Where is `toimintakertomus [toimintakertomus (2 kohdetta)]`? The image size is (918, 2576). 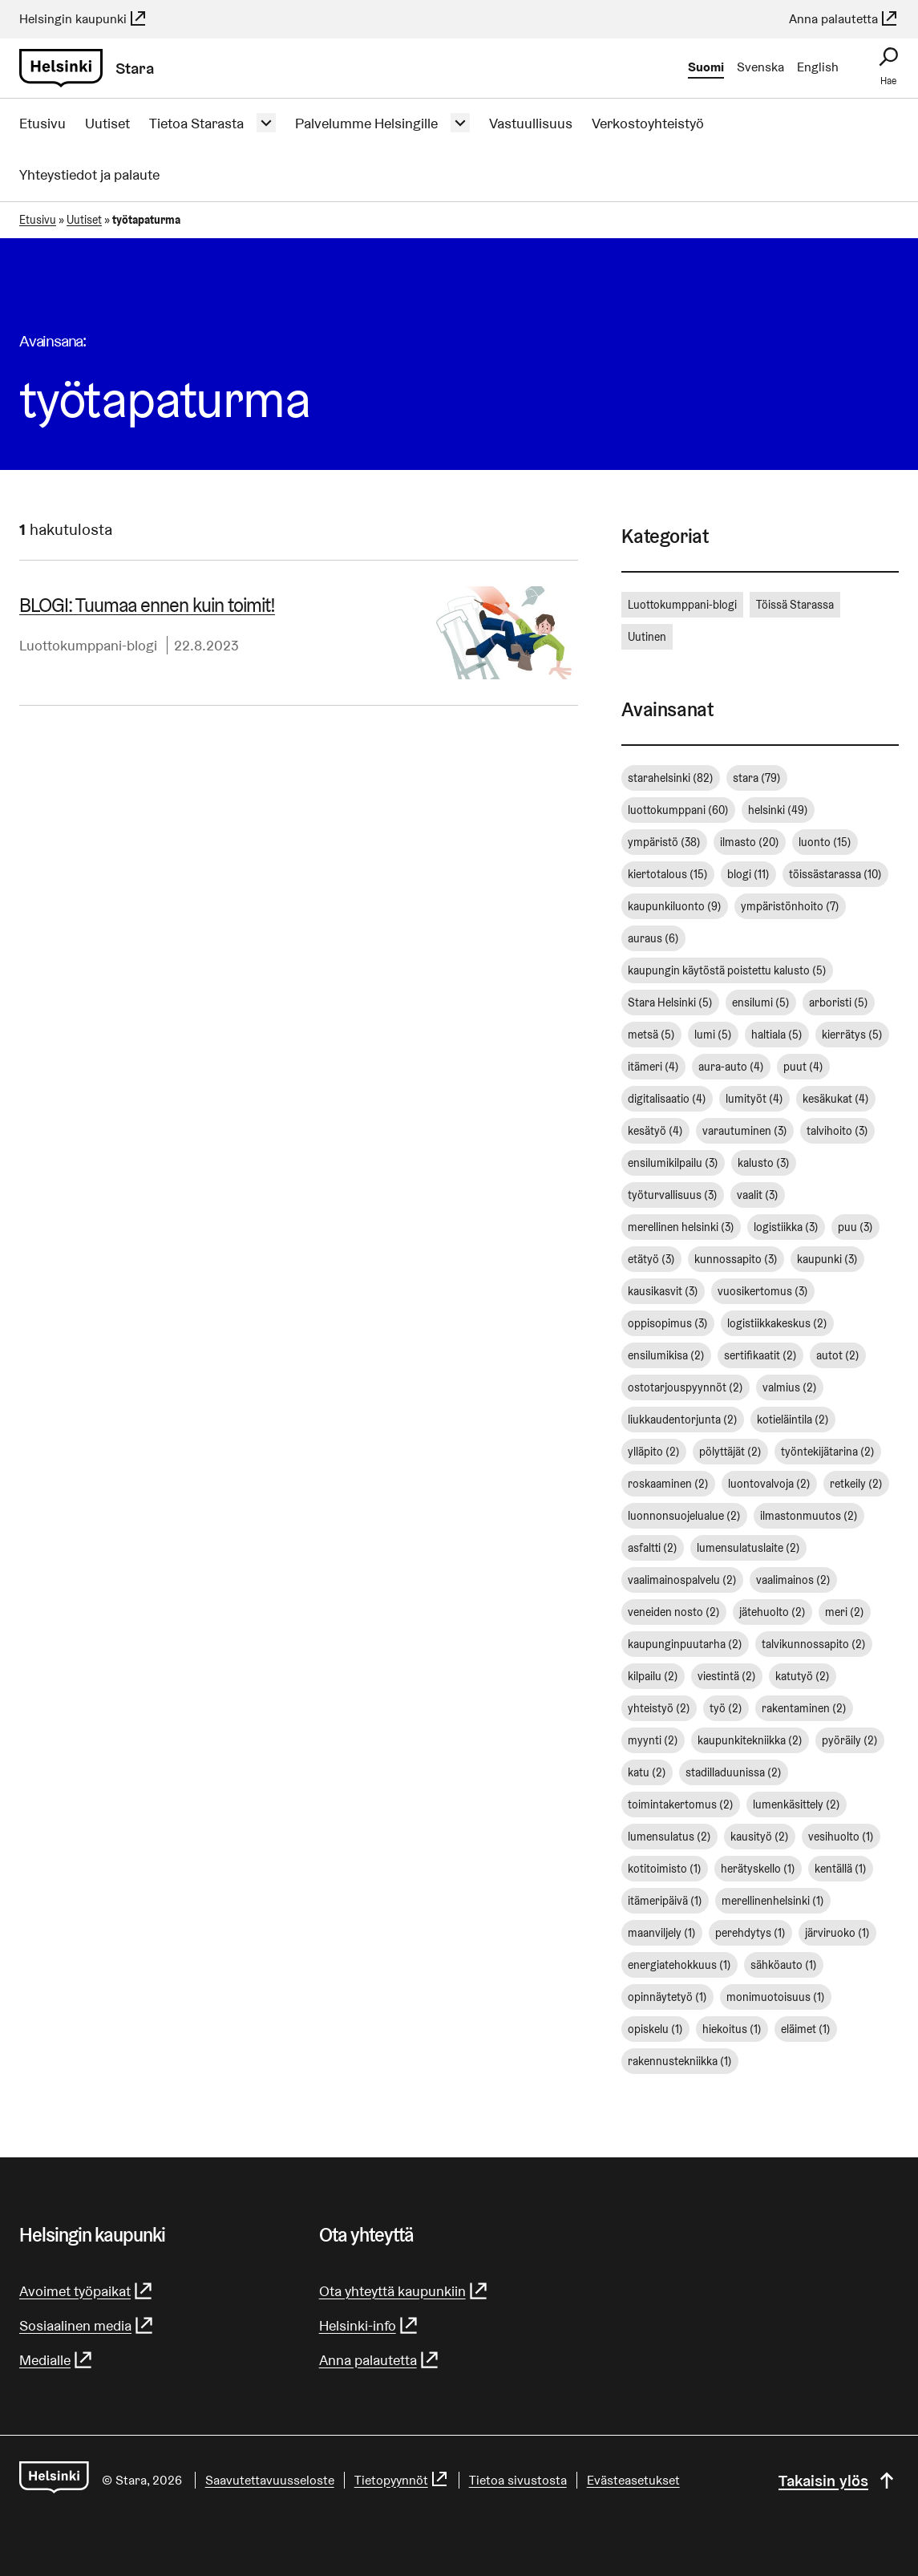 toimintakertomus [toimintakertomus (2 kohdetta)] is located at coordinates (681, 1804).